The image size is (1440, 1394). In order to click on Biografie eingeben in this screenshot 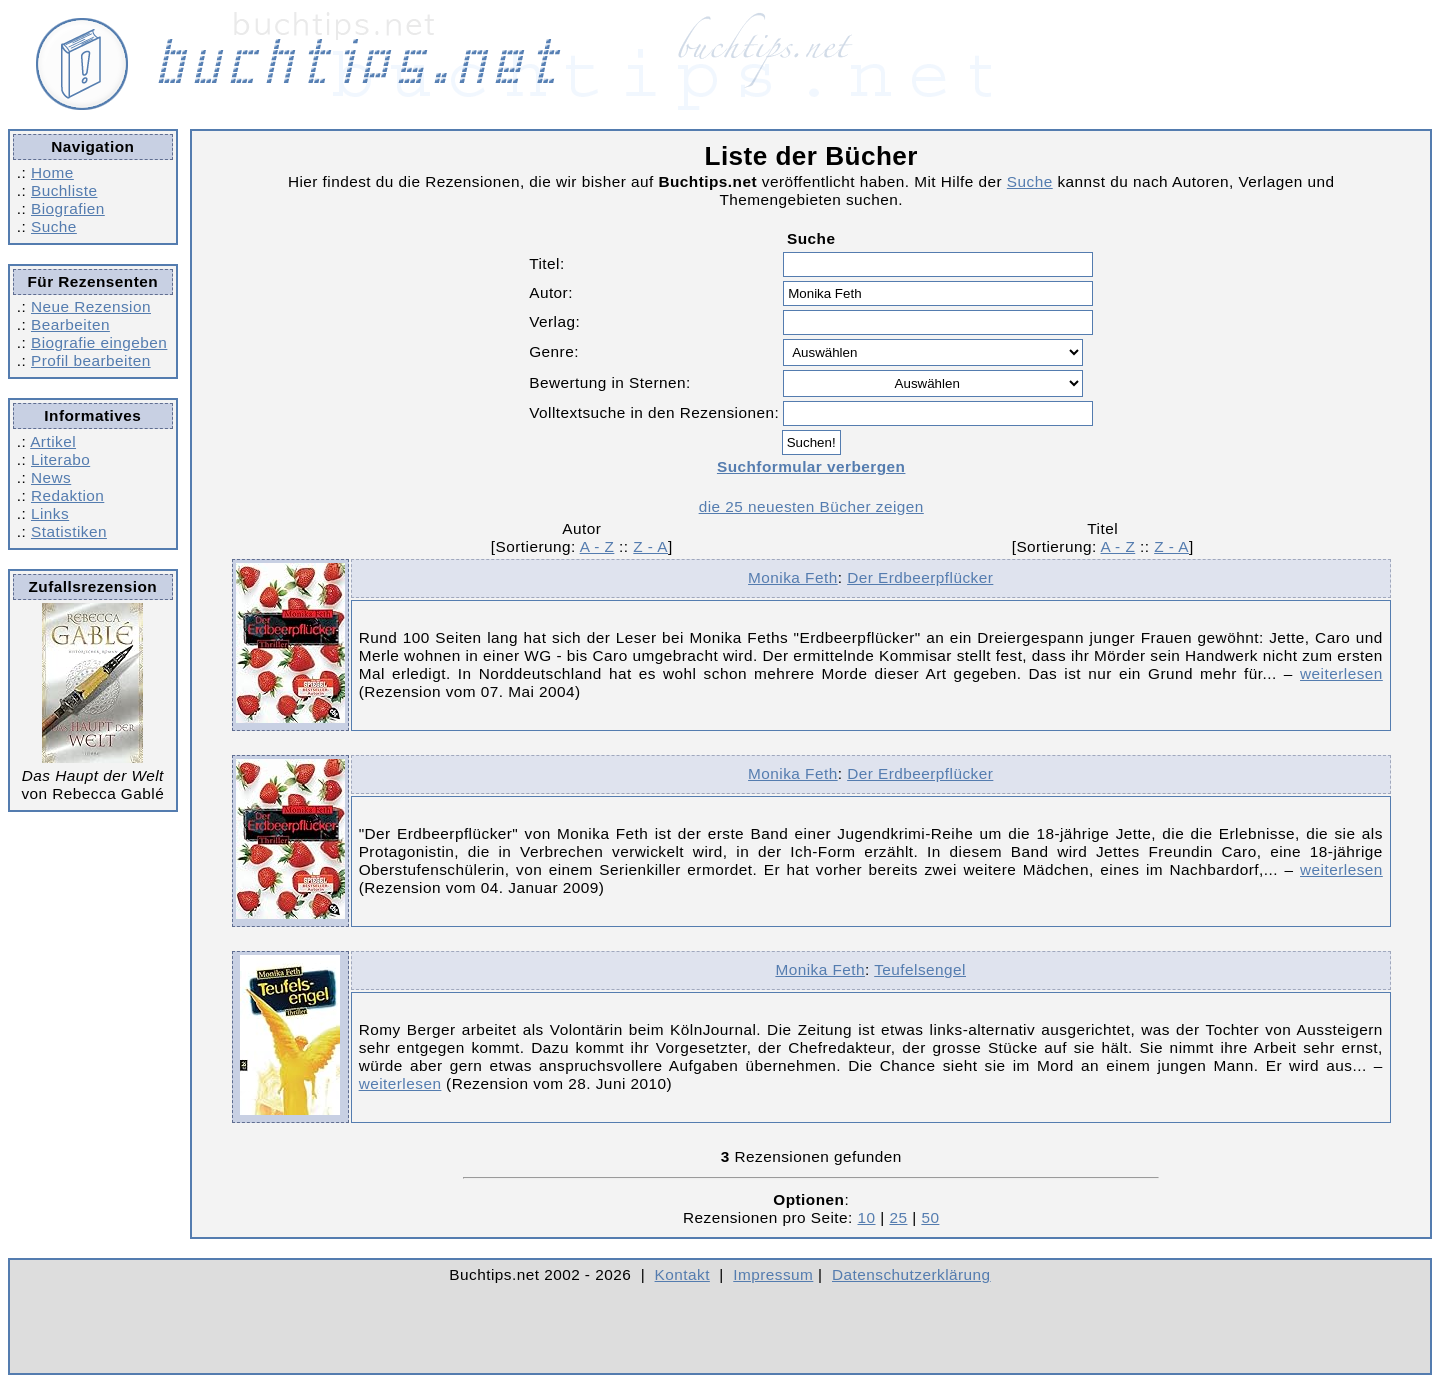, I will do `click(99, 342)`.